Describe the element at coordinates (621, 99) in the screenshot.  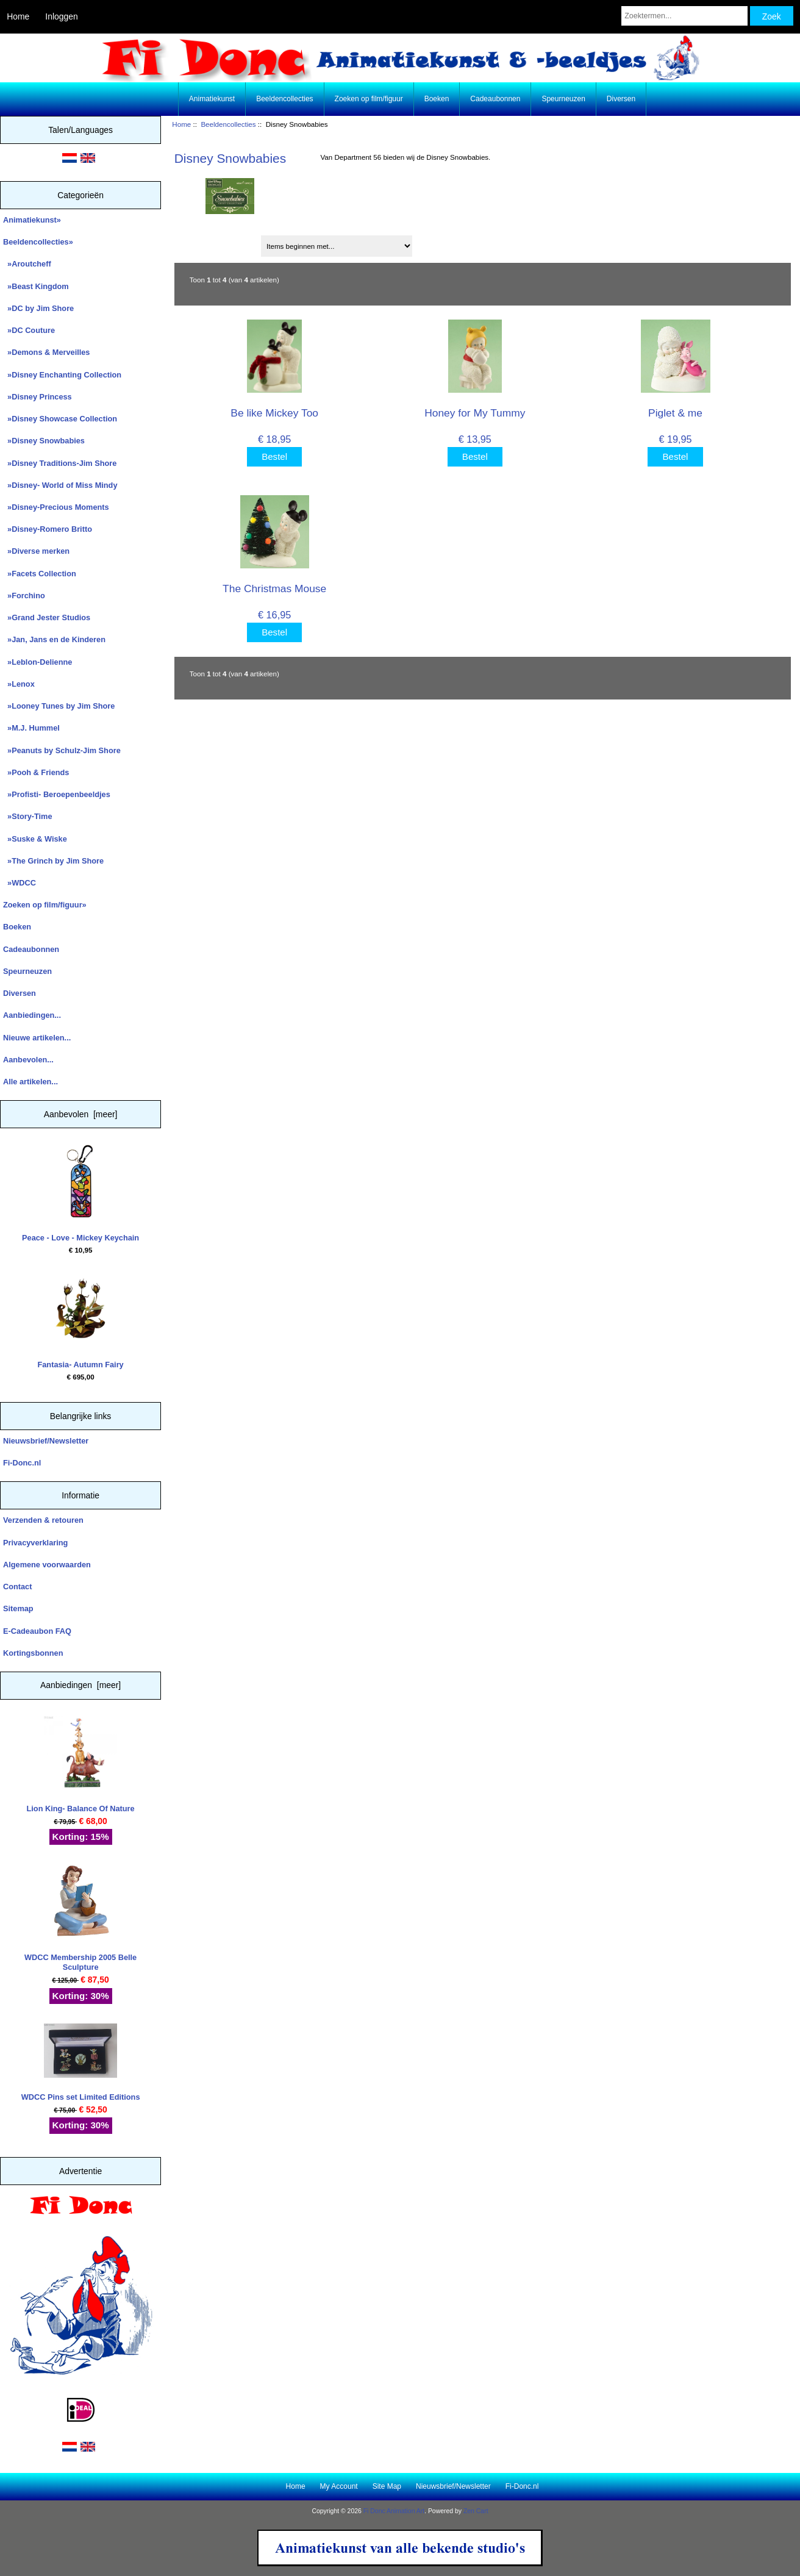
I see `Diversen` at that location.